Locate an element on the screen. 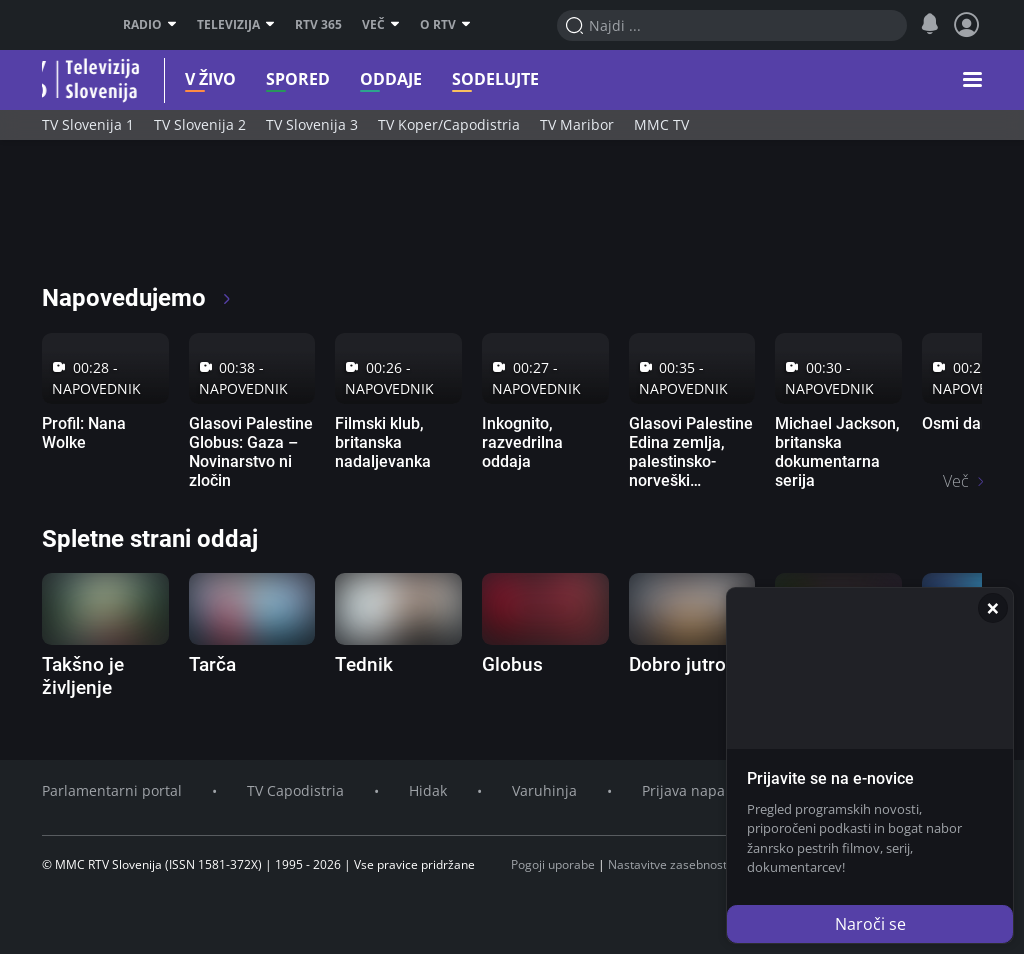  TV Slovenija 1 is located at coordinates (88, 124).